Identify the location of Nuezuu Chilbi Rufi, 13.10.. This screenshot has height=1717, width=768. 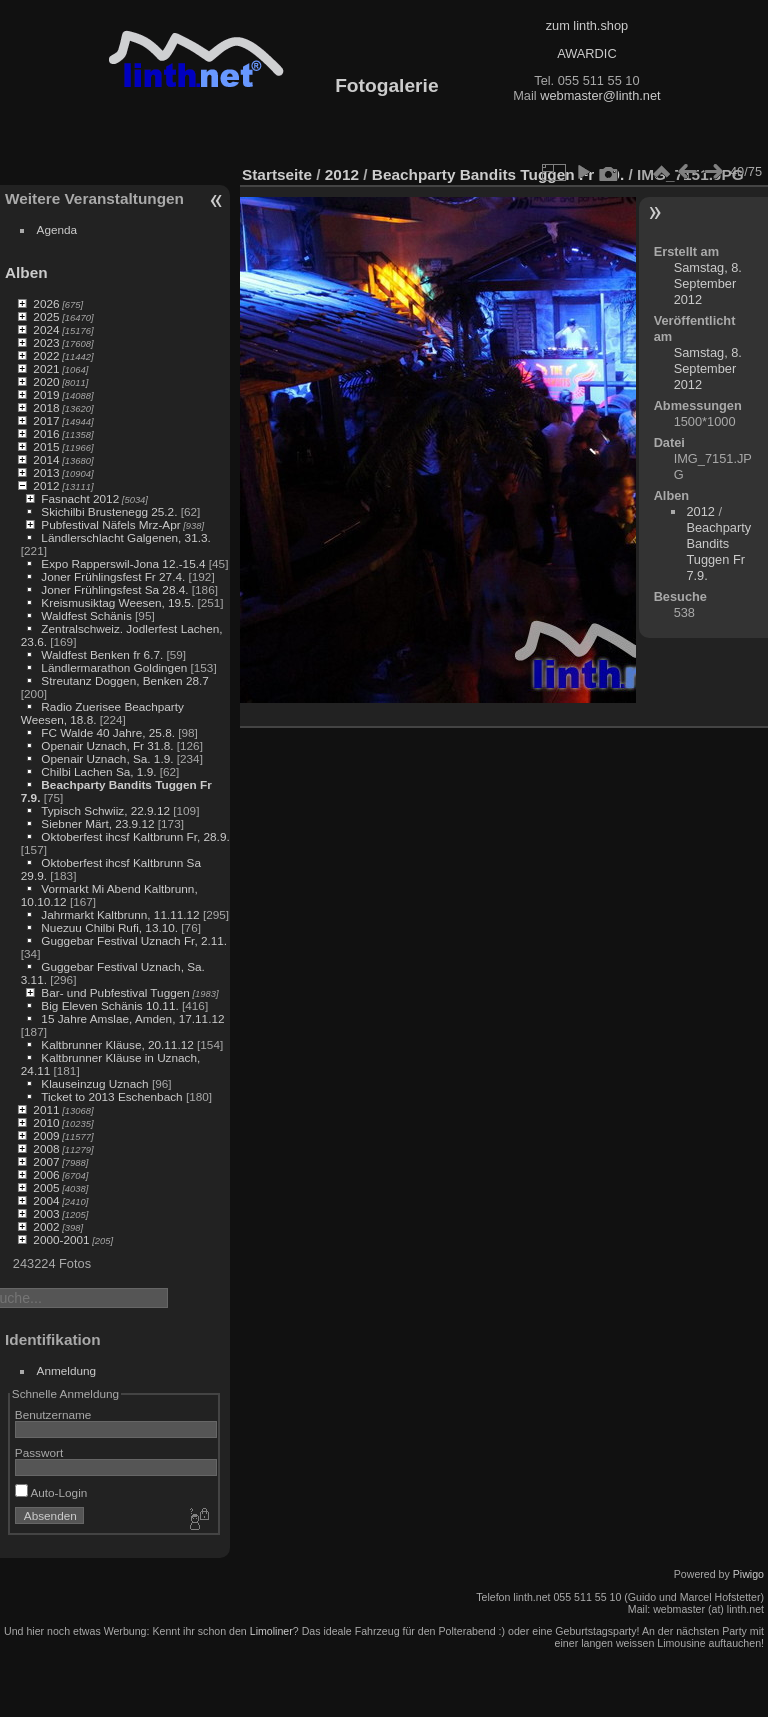
(109, 927).